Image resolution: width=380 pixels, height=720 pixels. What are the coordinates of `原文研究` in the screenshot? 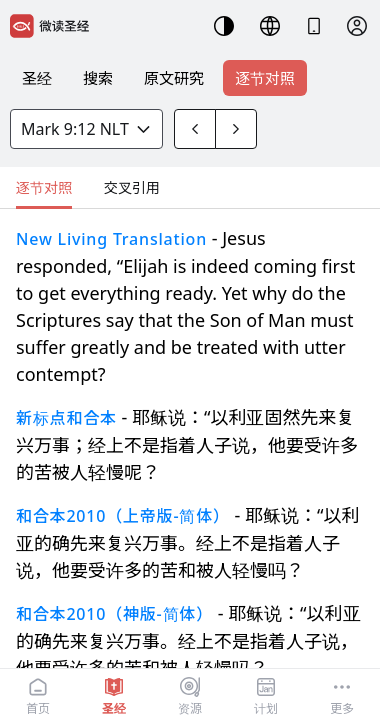 It's located at (174, 78).